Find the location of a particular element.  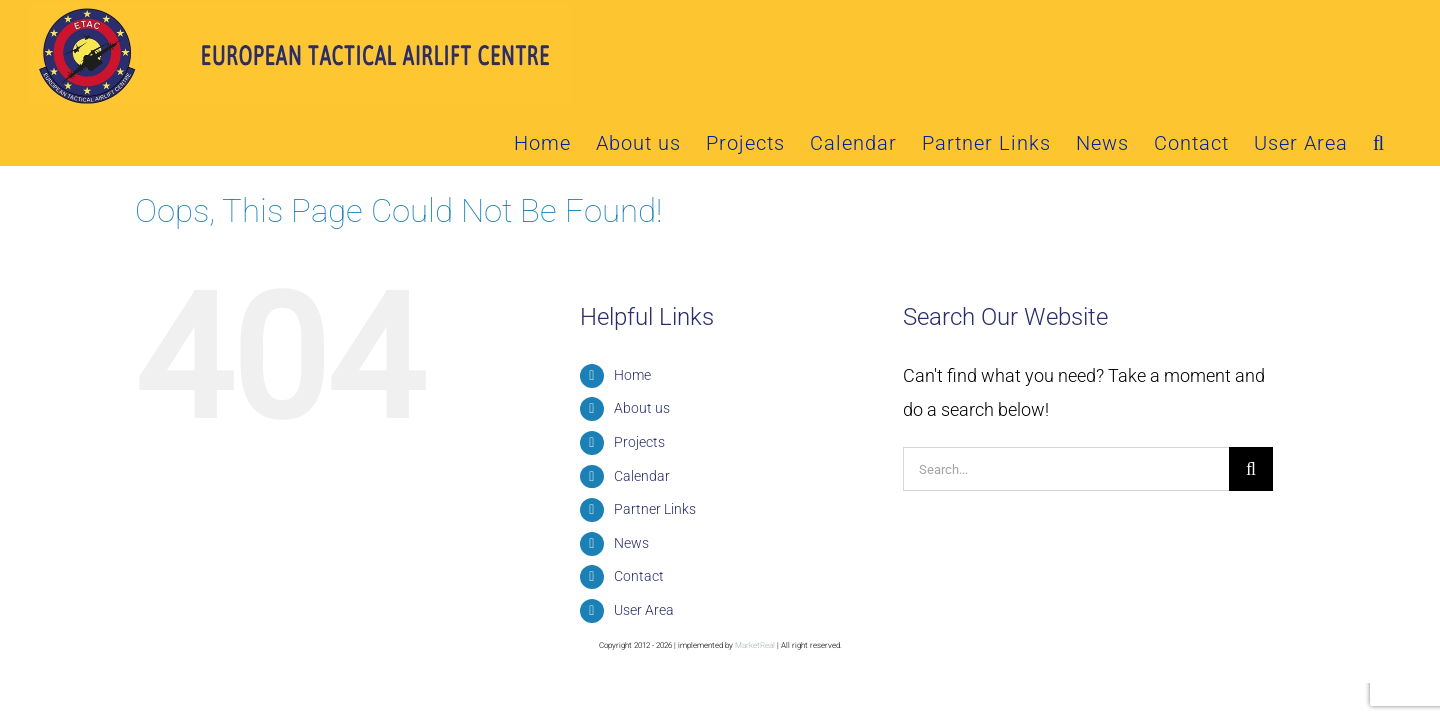

MarketReal is located at coordinates (755, 589).